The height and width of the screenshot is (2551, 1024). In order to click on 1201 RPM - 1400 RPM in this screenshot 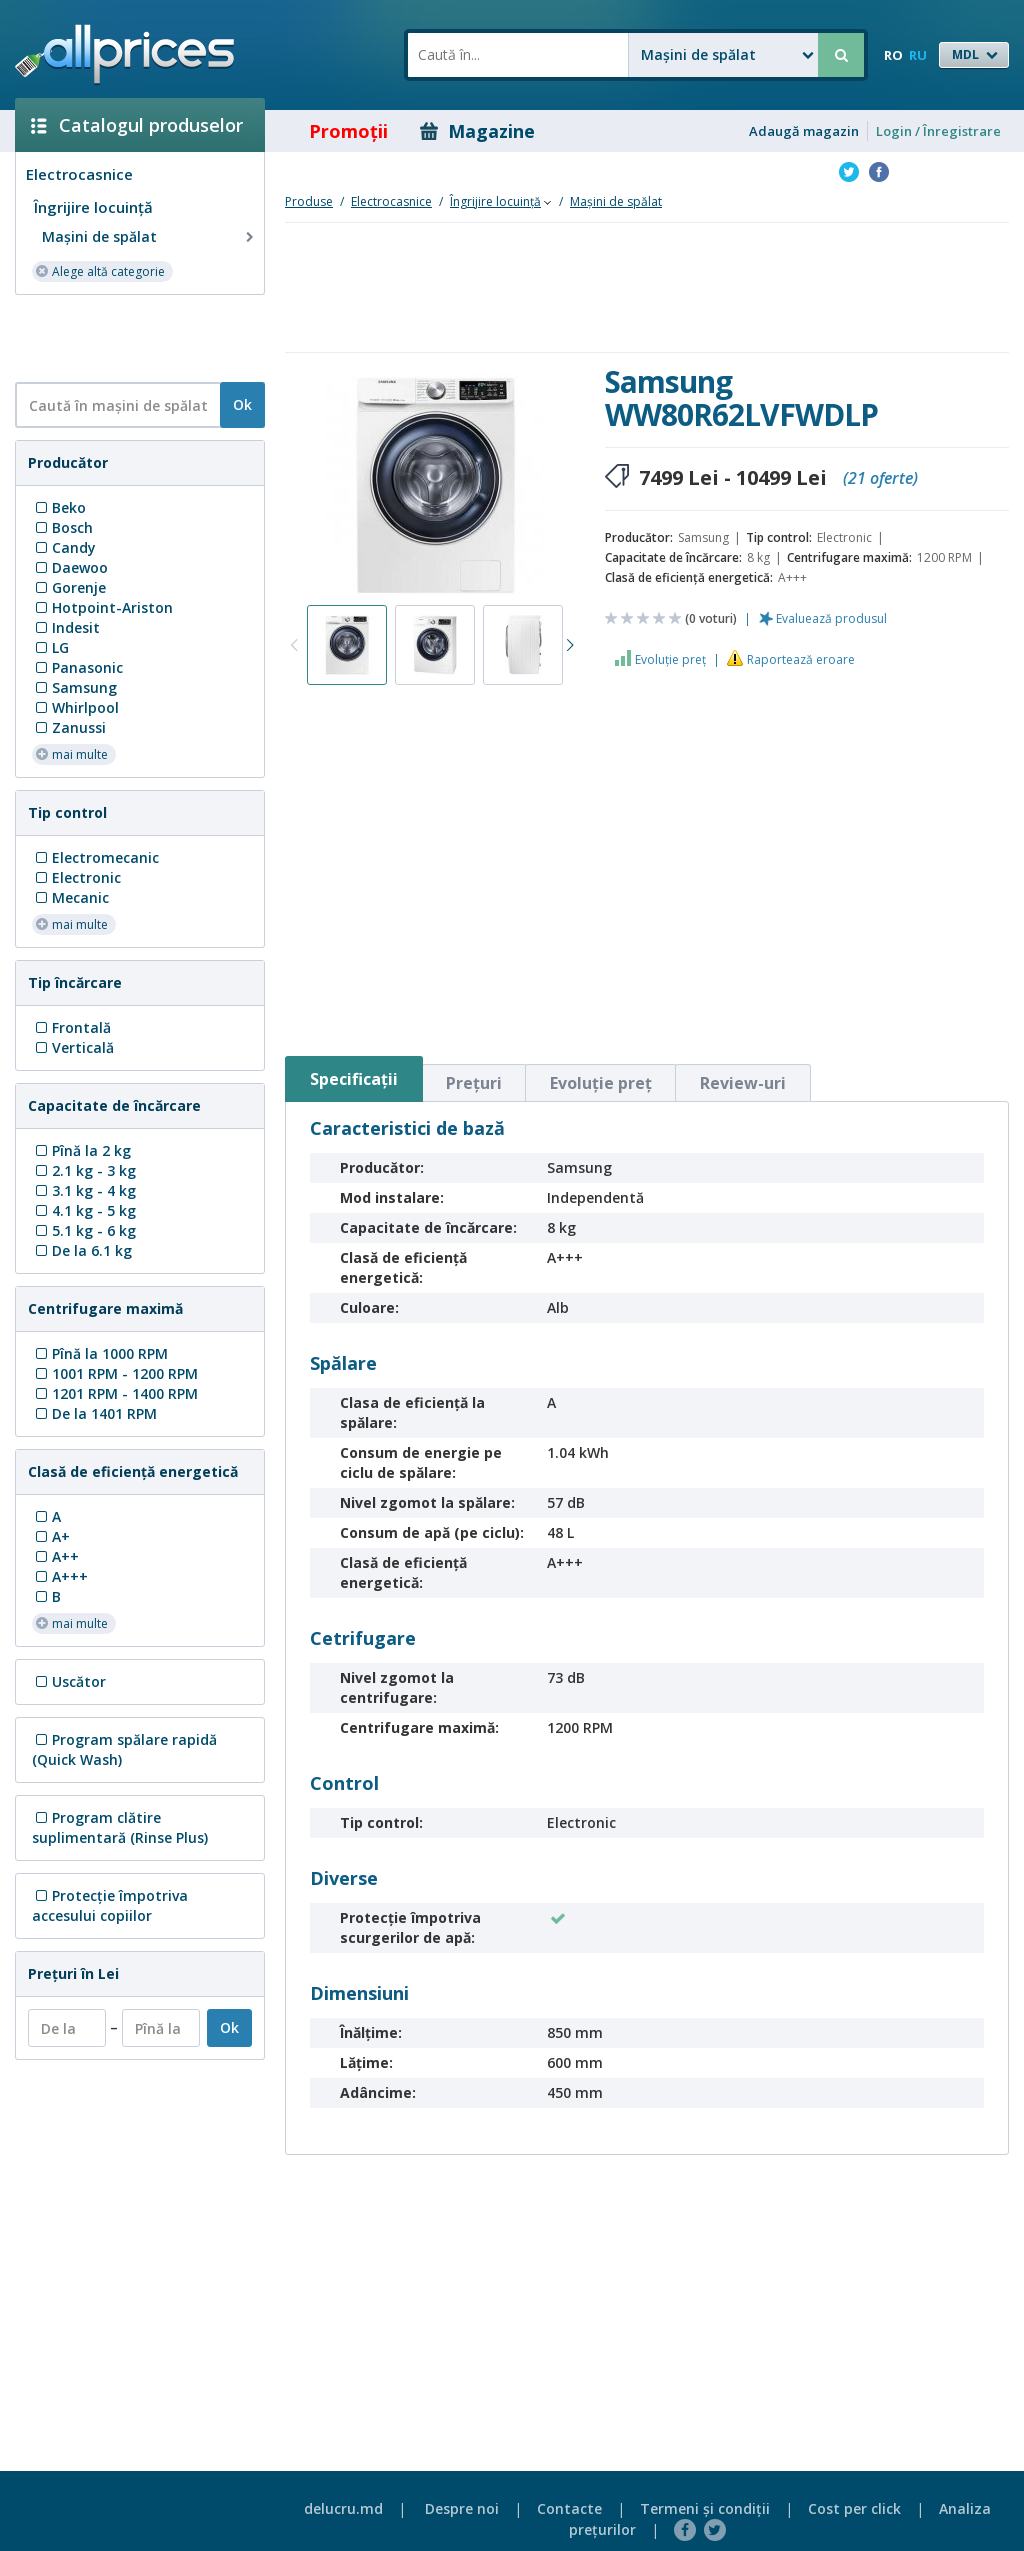, I will do `click(115, 1393)`.